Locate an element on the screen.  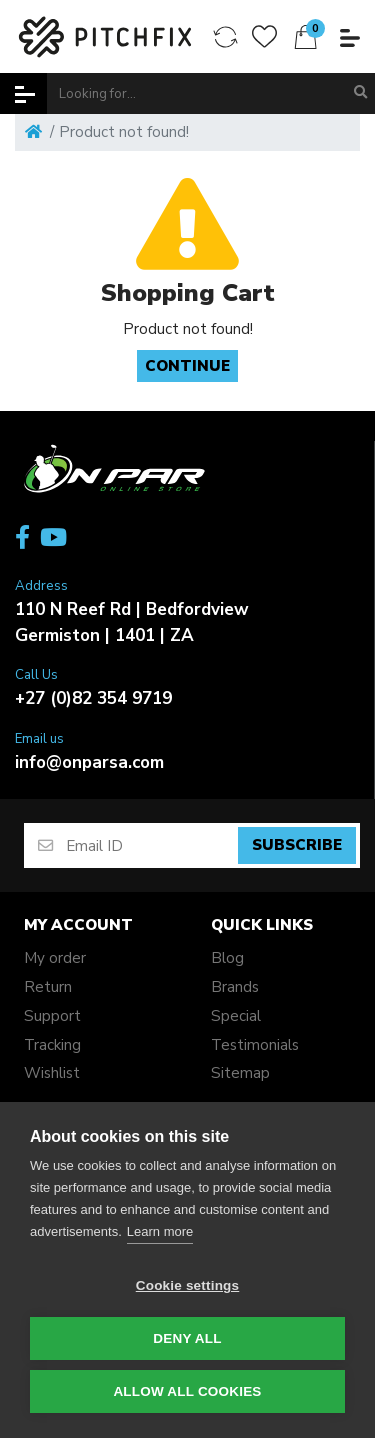
Wishlist is located at coordinates (52, 1073).